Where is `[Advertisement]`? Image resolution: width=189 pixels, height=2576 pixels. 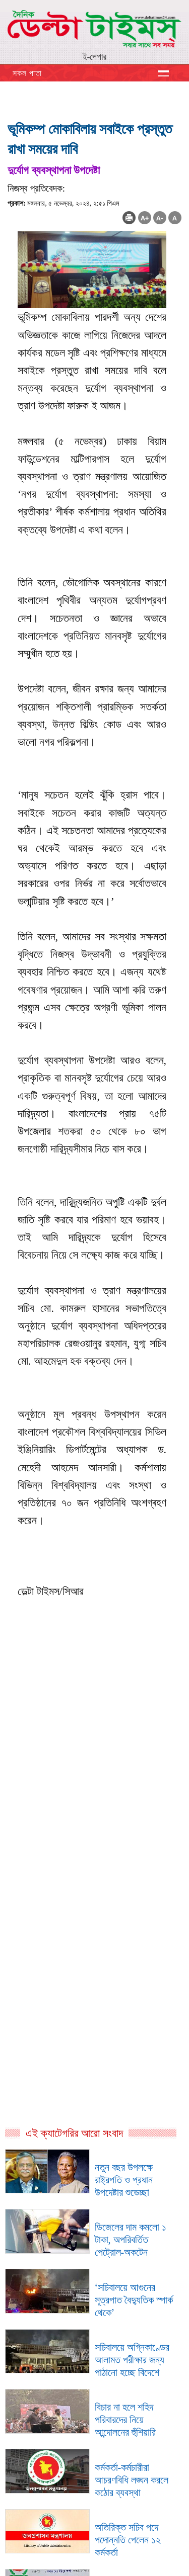 [Advertisement] is located at coordinates (94, 1806).